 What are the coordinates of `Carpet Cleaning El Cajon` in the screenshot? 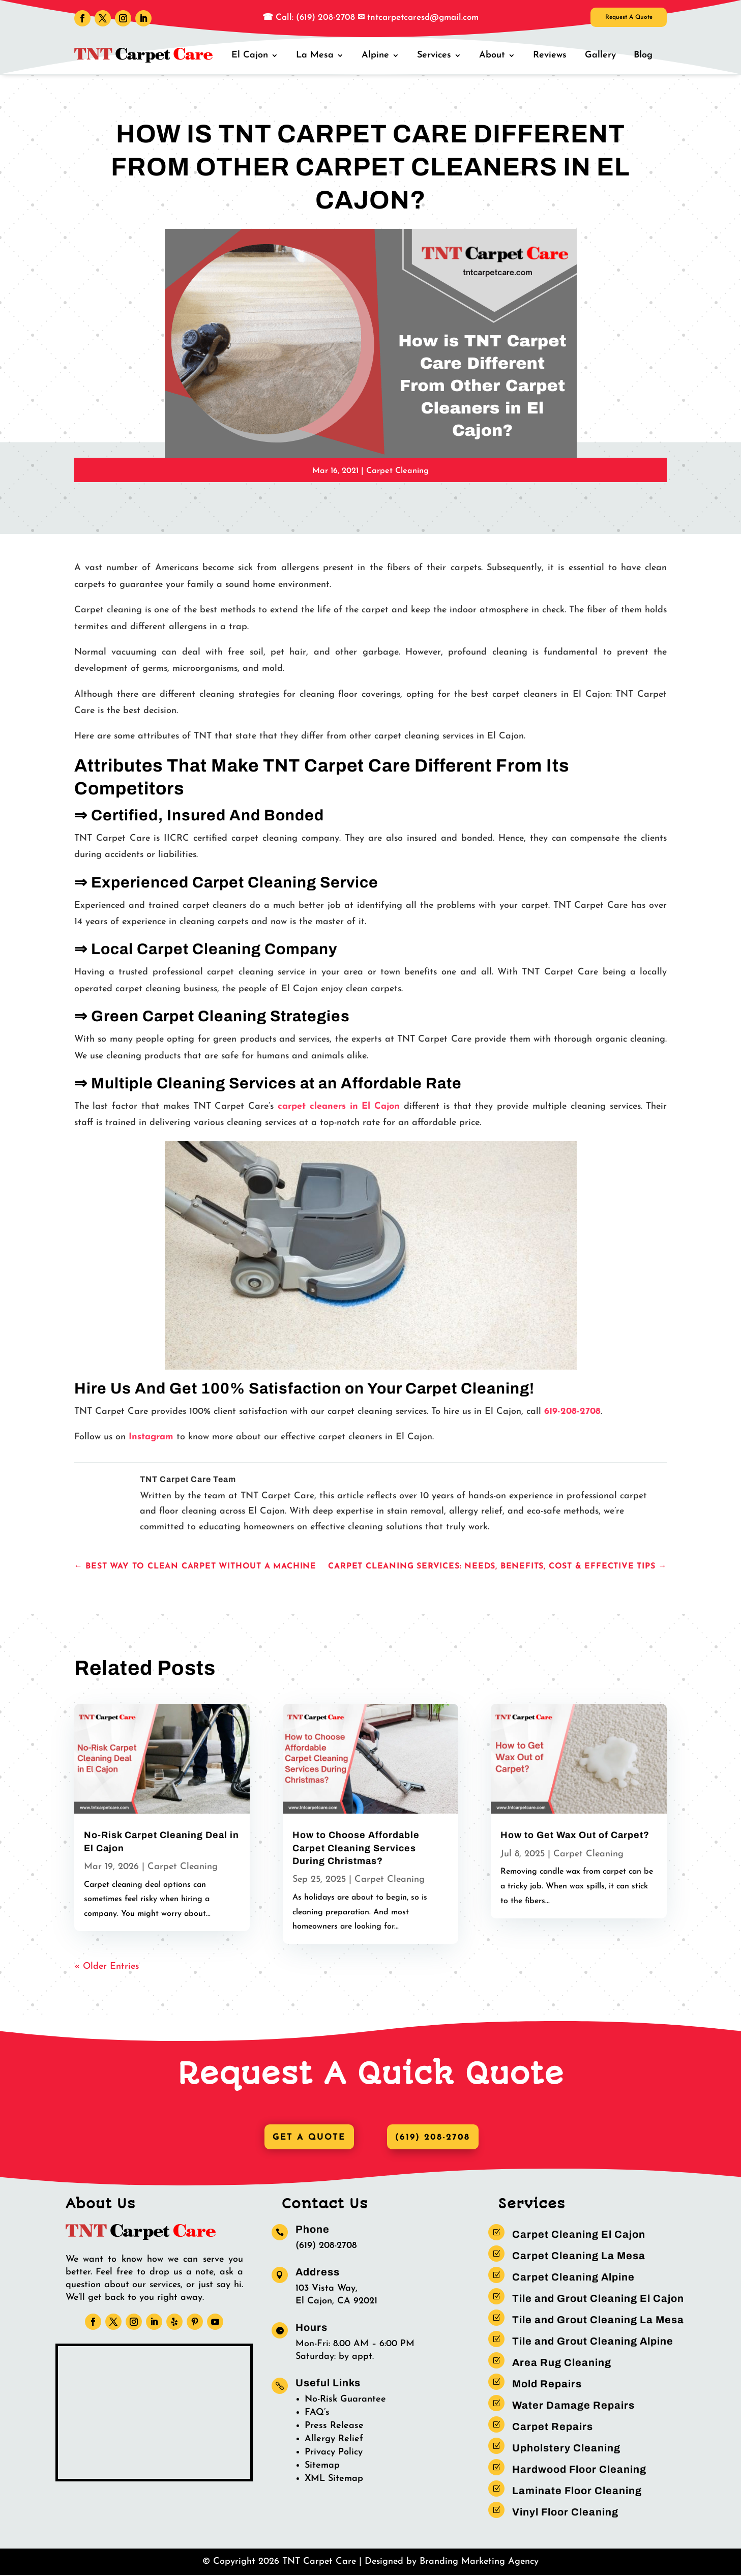 It's located at (578, 2235).